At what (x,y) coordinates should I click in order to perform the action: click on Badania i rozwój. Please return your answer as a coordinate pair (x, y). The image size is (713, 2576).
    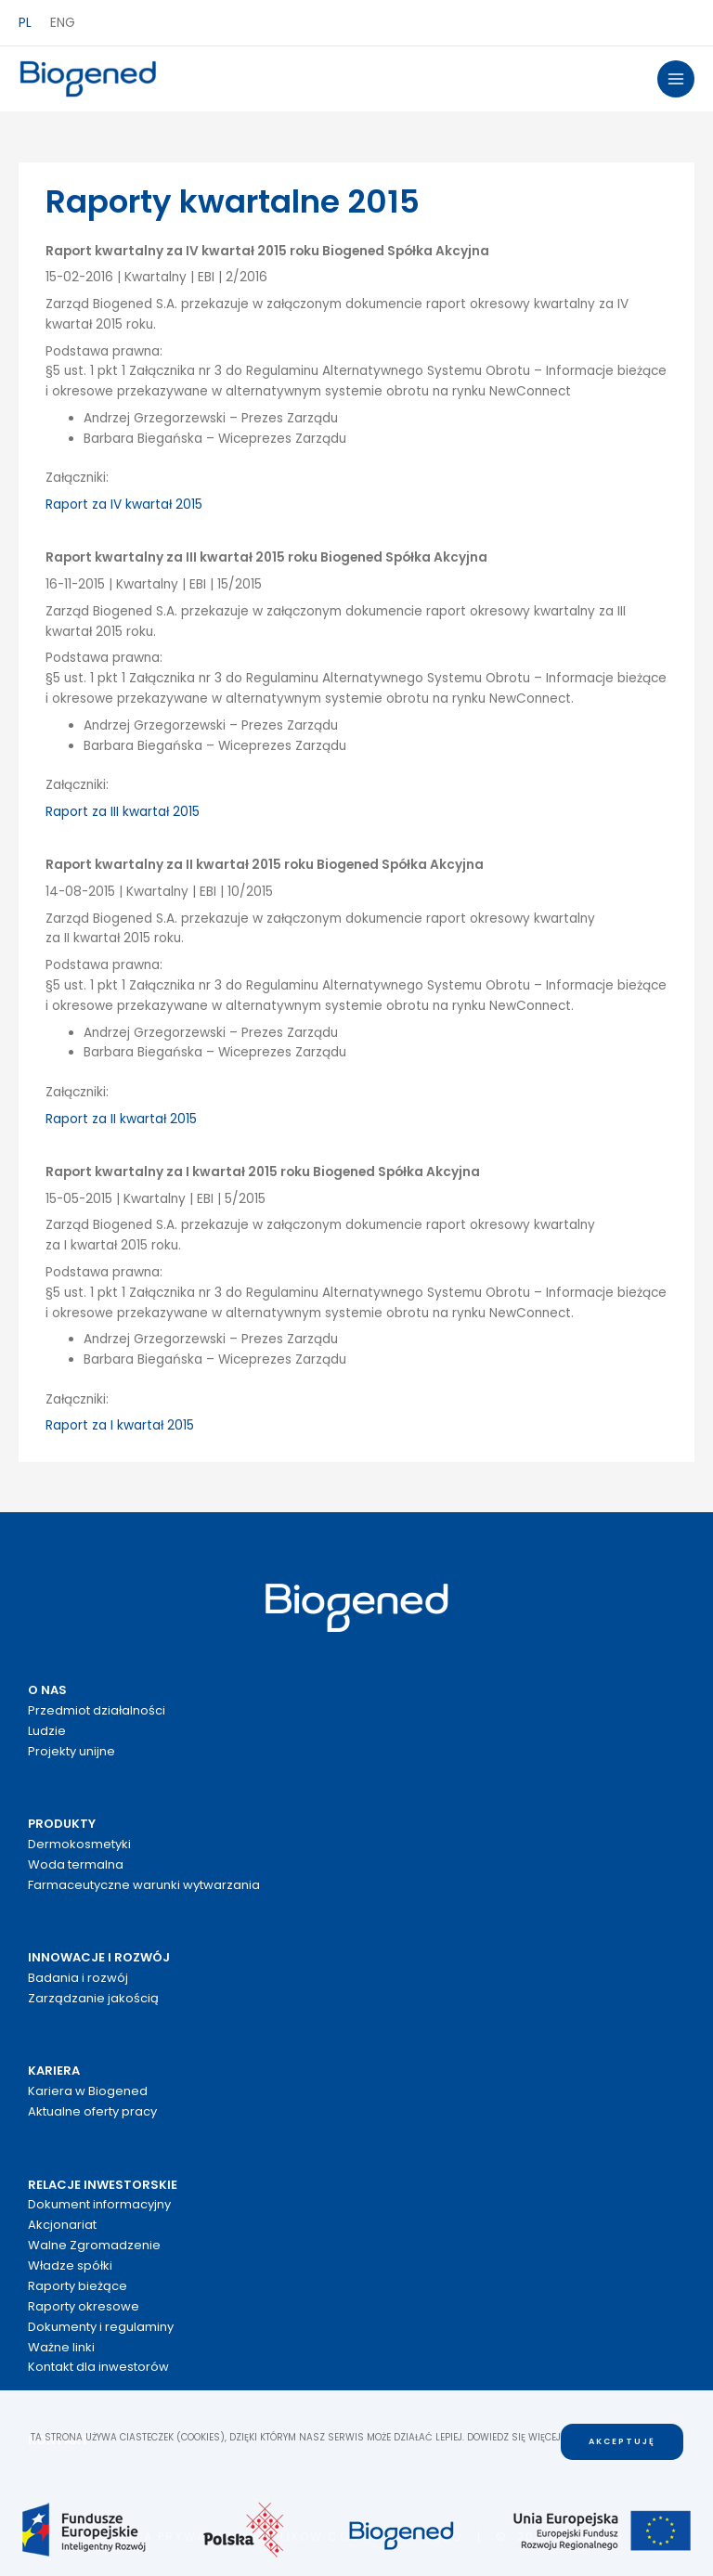
    Looking at the image, I should click on (78, 1978).